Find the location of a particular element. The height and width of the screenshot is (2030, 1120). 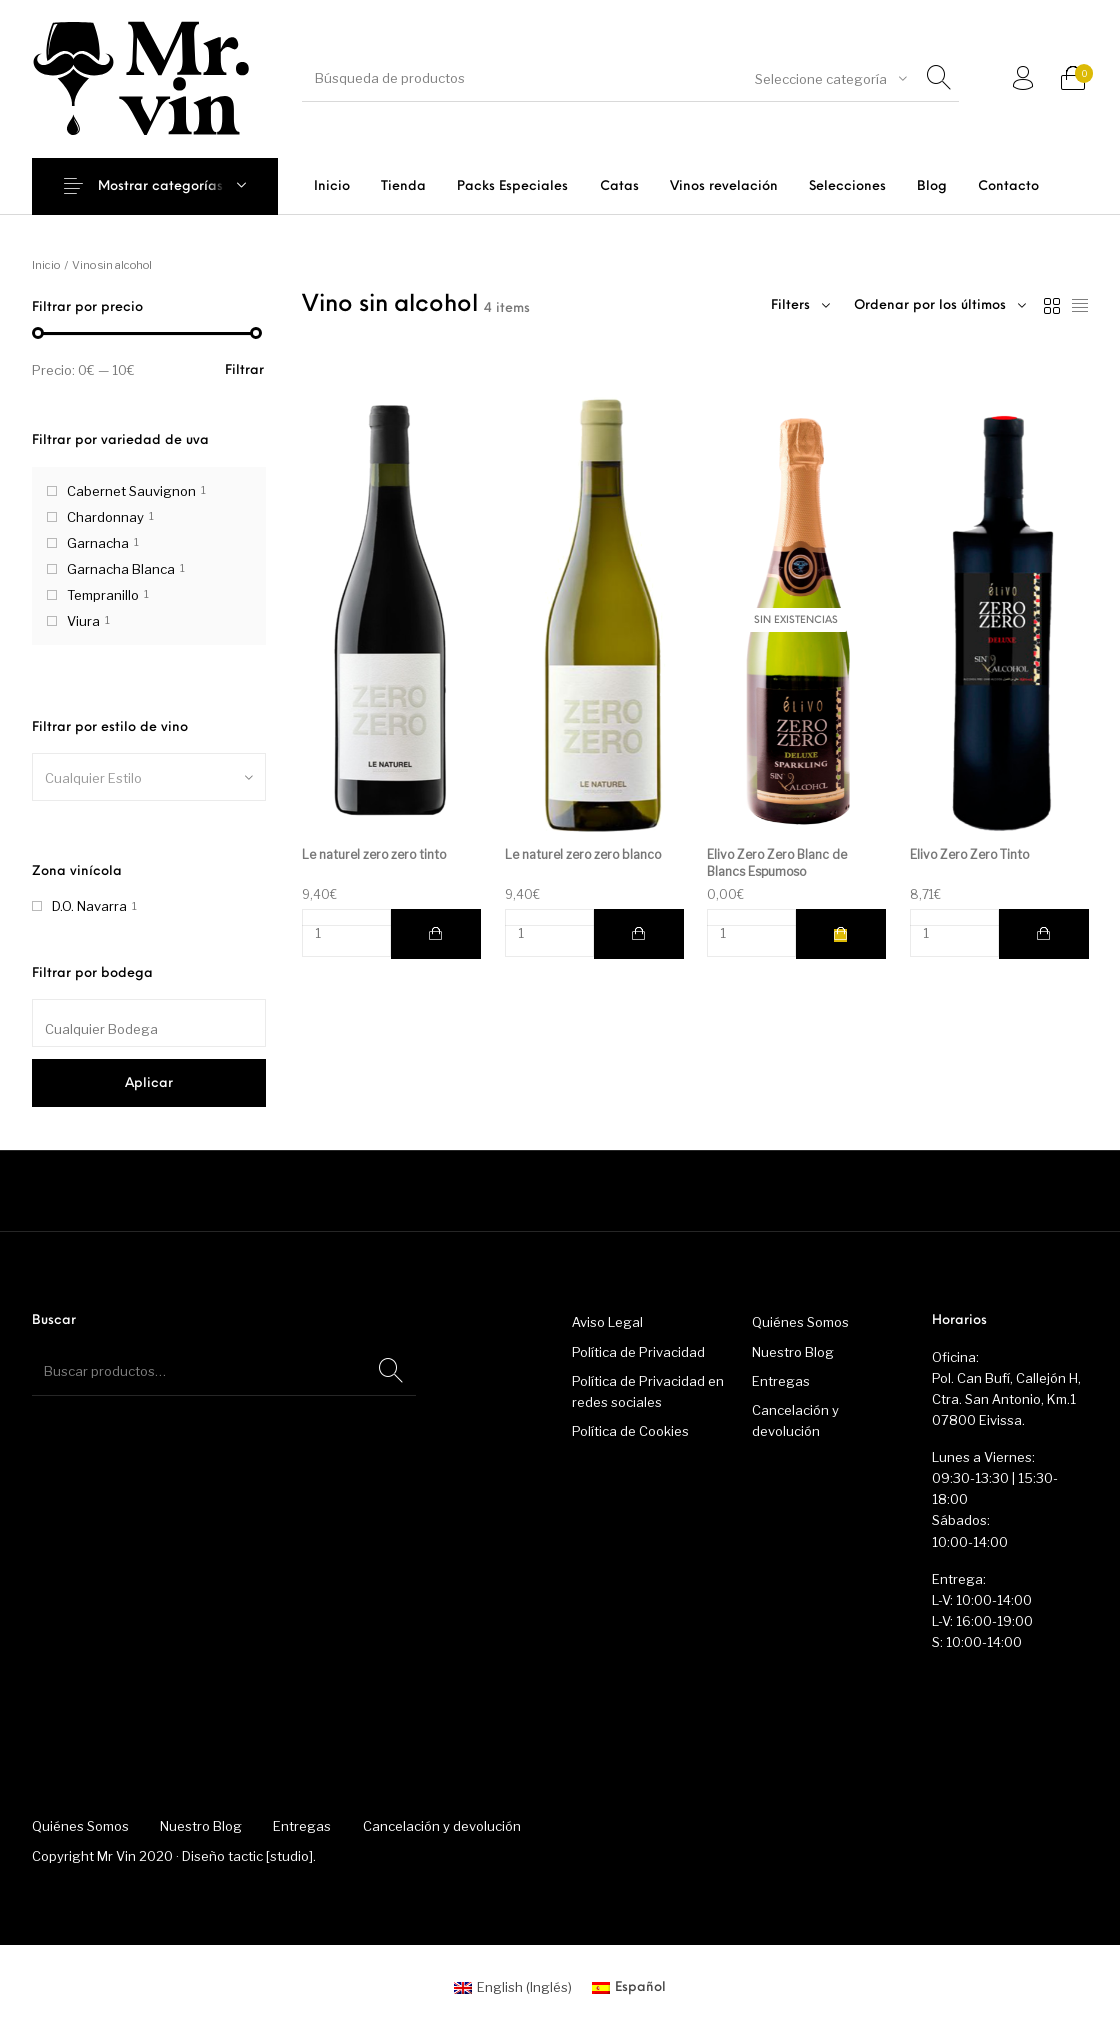

Política de Cookies is located at coordinates (630, 1431).